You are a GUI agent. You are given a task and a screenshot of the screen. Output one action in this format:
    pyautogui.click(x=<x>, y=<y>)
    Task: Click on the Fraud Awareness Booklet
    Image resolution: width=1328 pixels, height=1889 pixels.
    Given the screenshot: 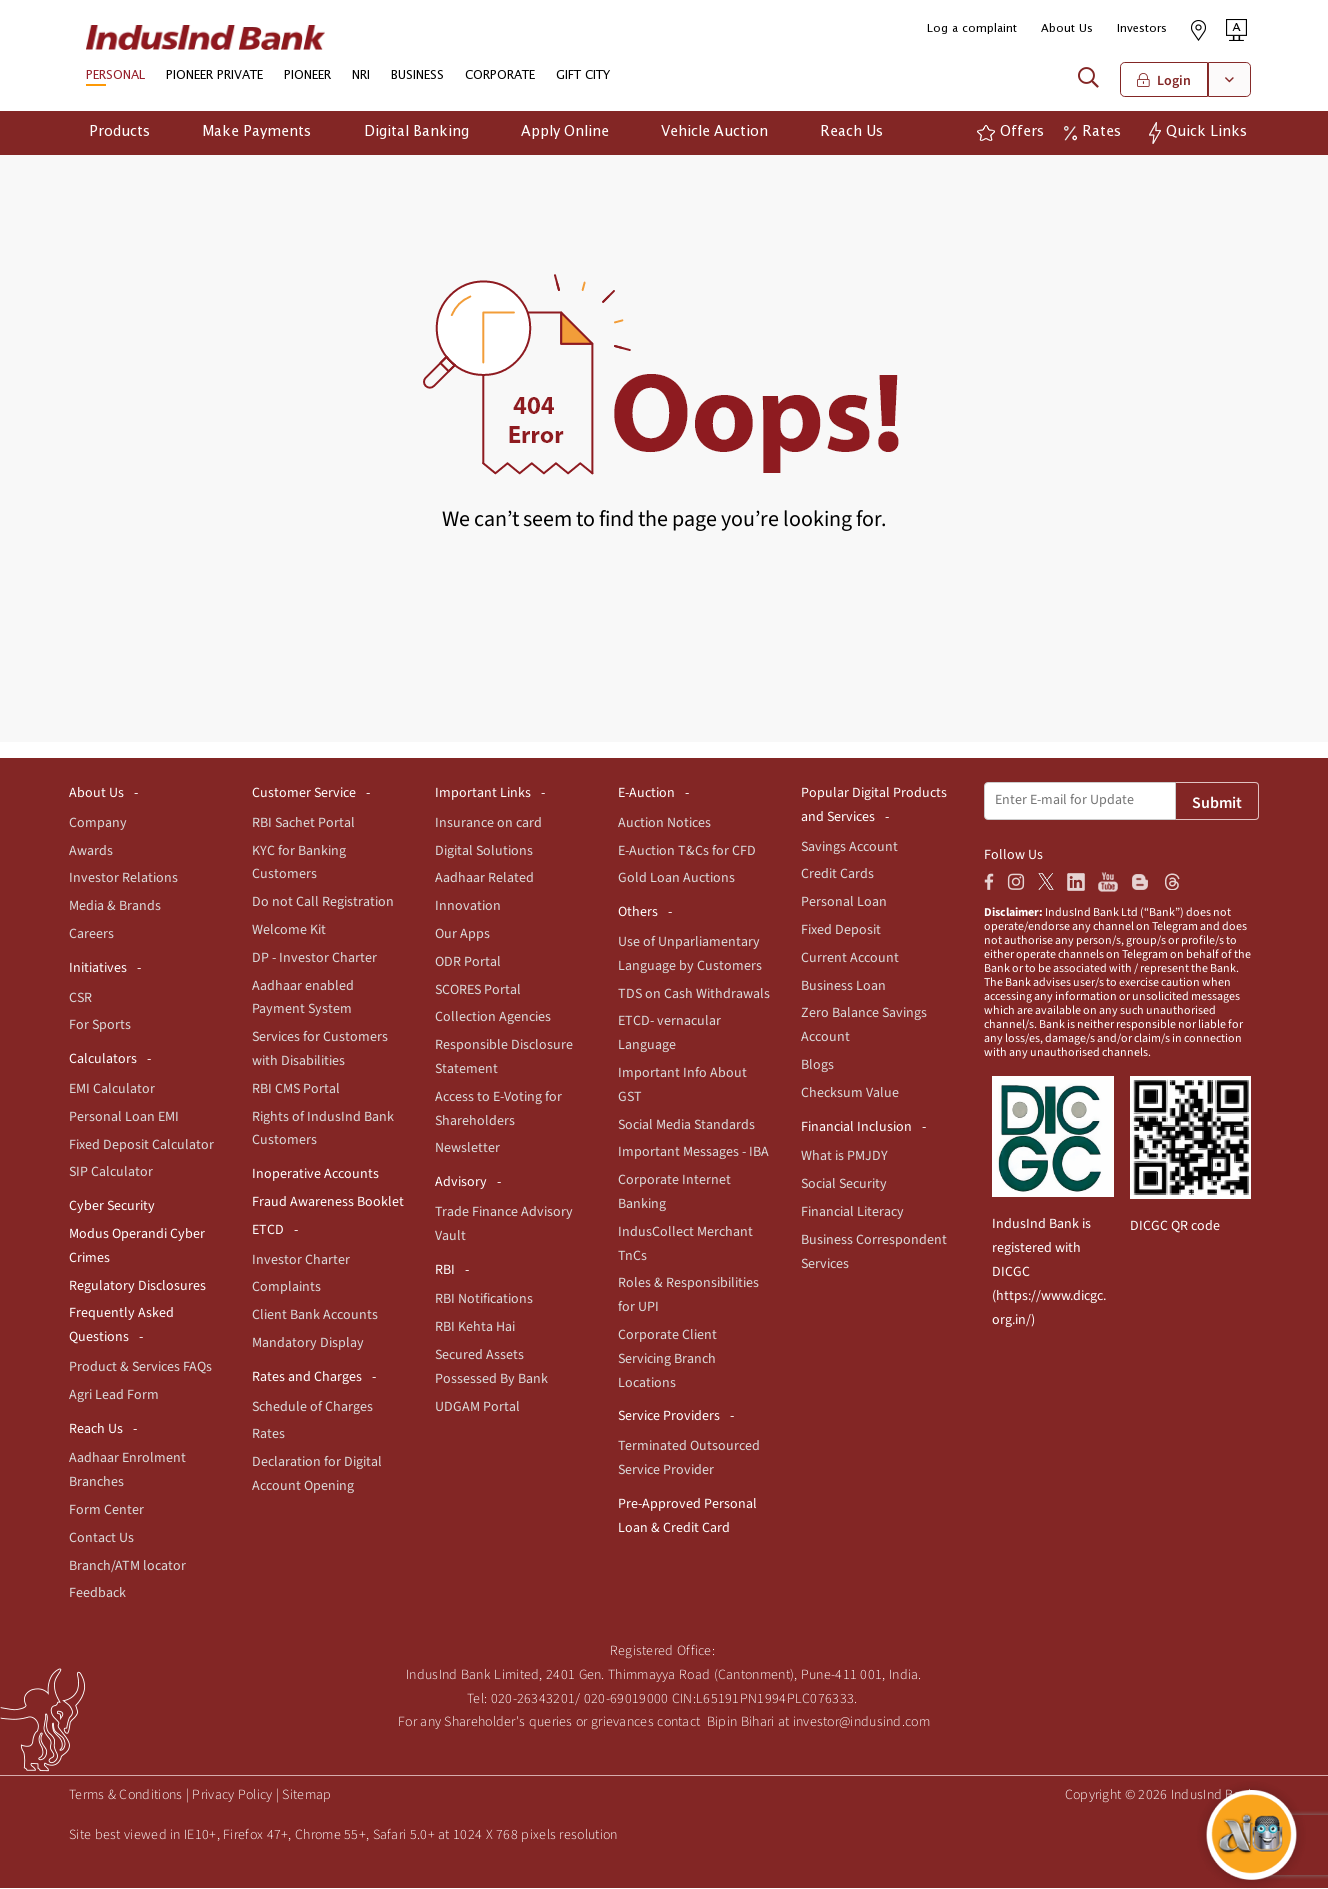 What is the action you would take?
    pyautogui.click(x=328, y=1203)
    